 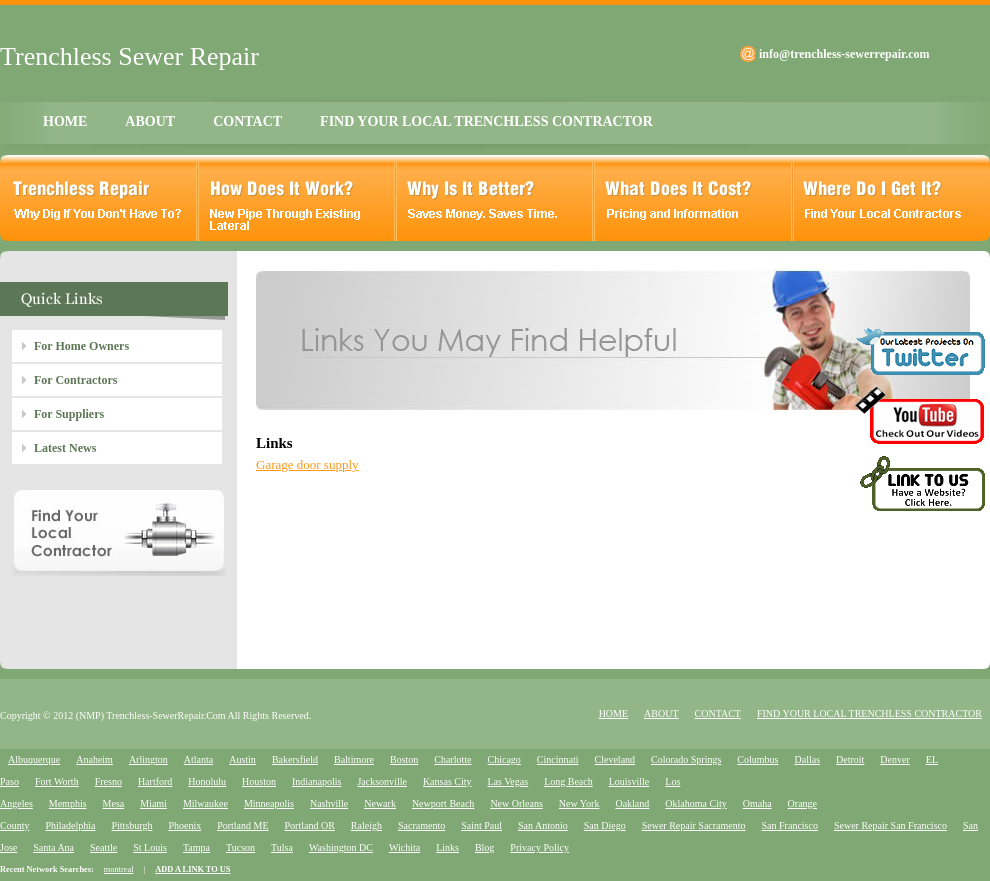 I want to click on Long Beach, so click(x=568, y=781).